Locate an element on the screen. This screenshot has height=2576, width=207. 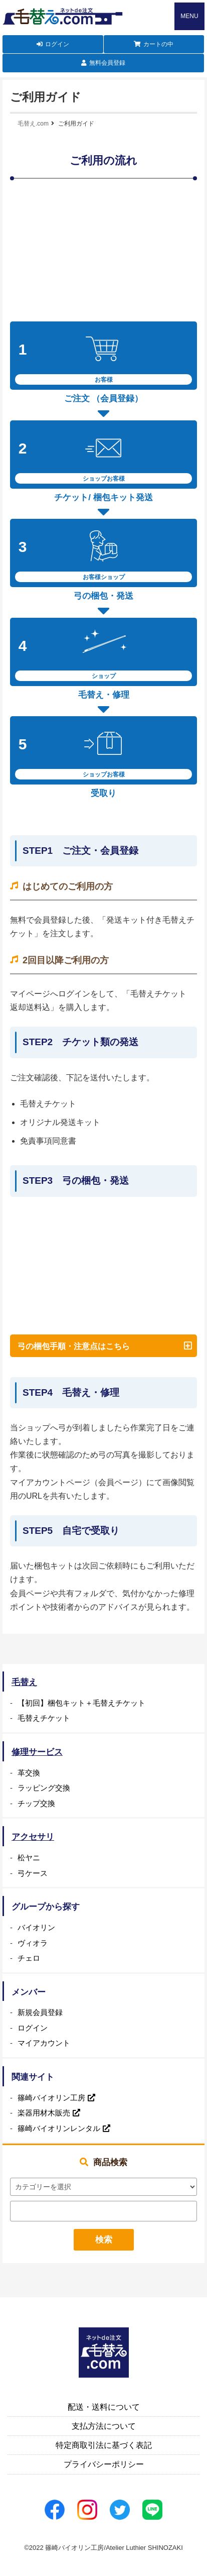
修理サービス is located at coordinates (37, 1752).